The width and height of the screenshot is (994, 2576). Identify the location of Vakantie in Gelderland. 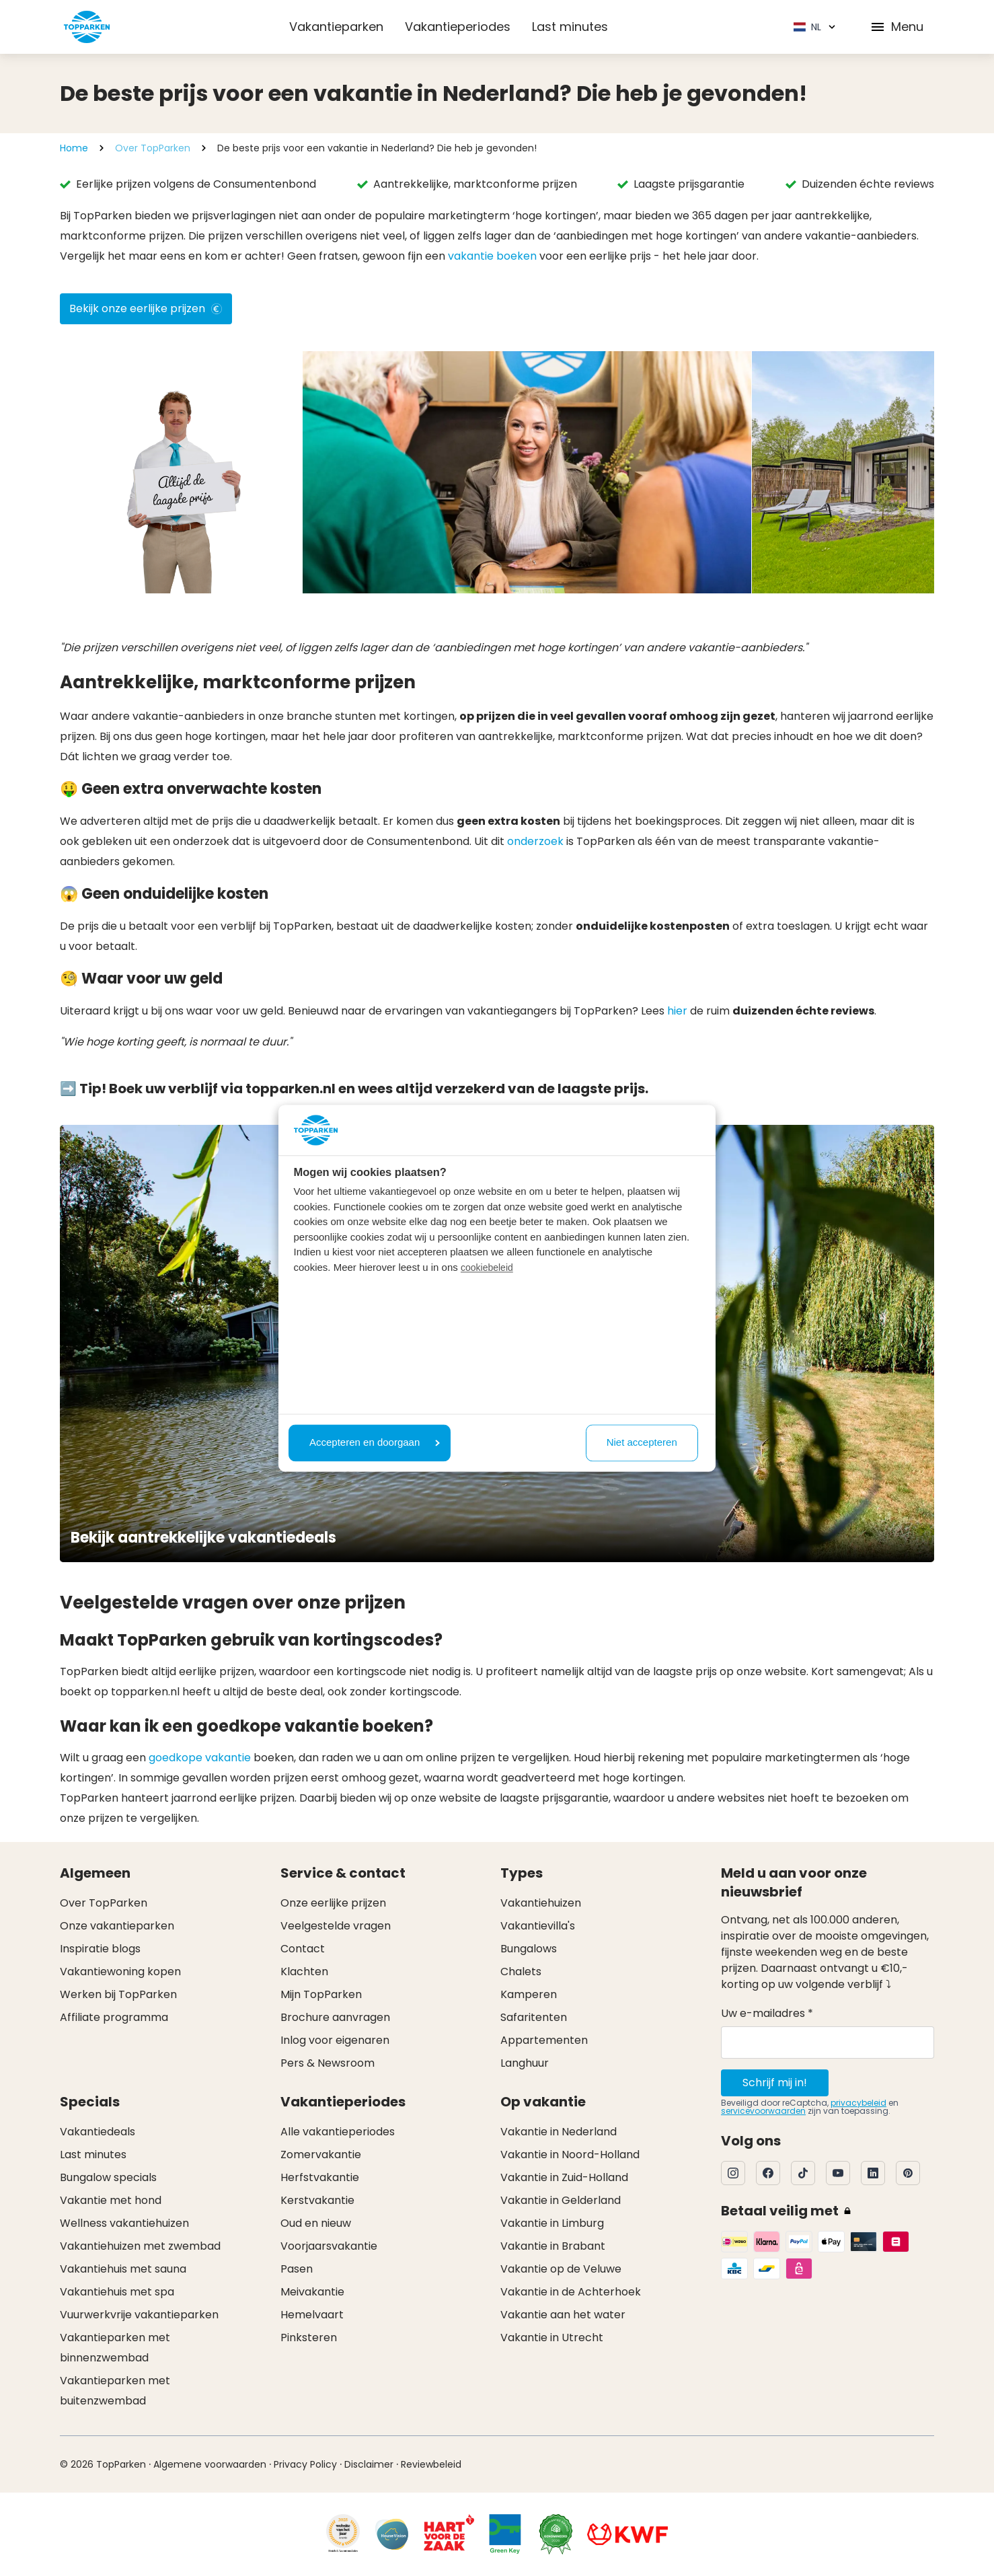
(560, 2200).